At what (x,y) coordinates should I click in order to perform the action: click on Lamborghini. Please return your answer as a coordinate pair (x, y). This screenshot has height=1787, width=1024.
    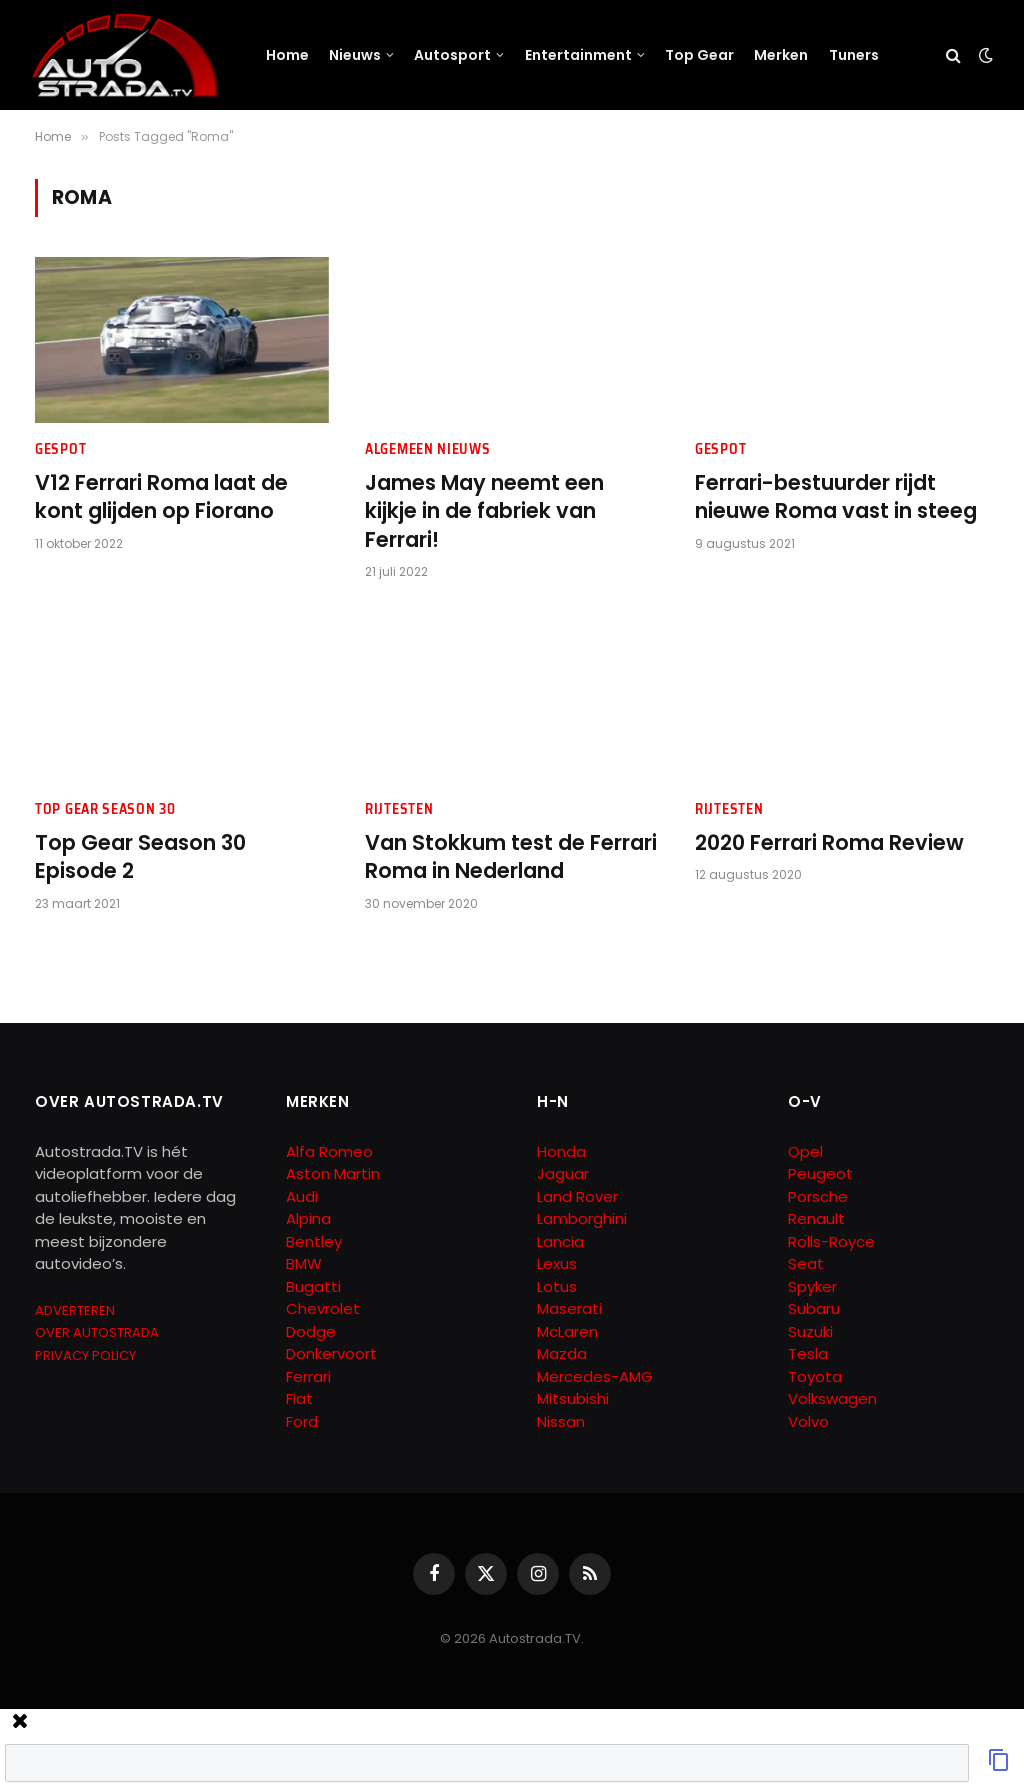
    Looking at the image, I should click on (582, 1218).